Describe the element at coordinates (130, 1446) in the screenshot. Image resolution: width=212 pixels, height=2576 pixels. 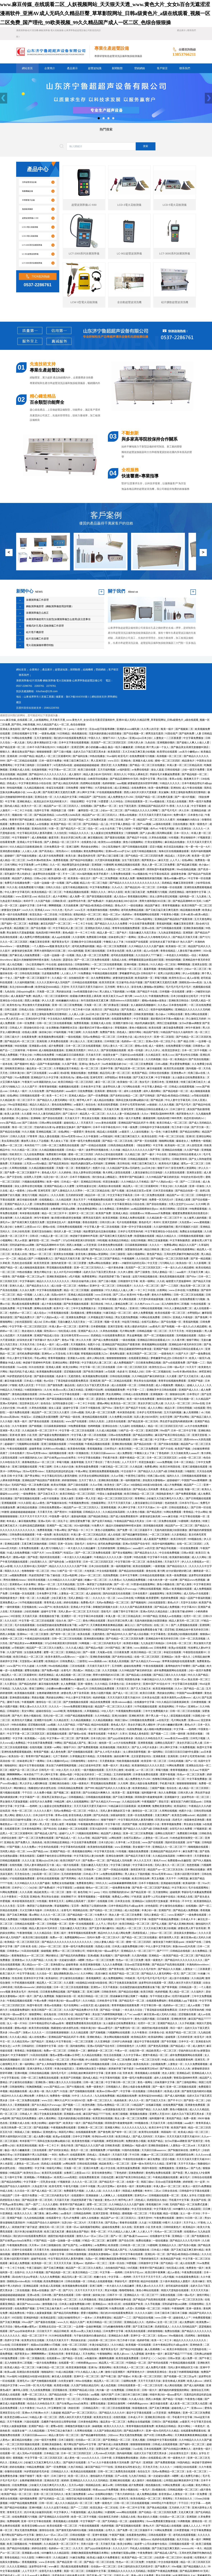
I see `人人干天天干` at that location.